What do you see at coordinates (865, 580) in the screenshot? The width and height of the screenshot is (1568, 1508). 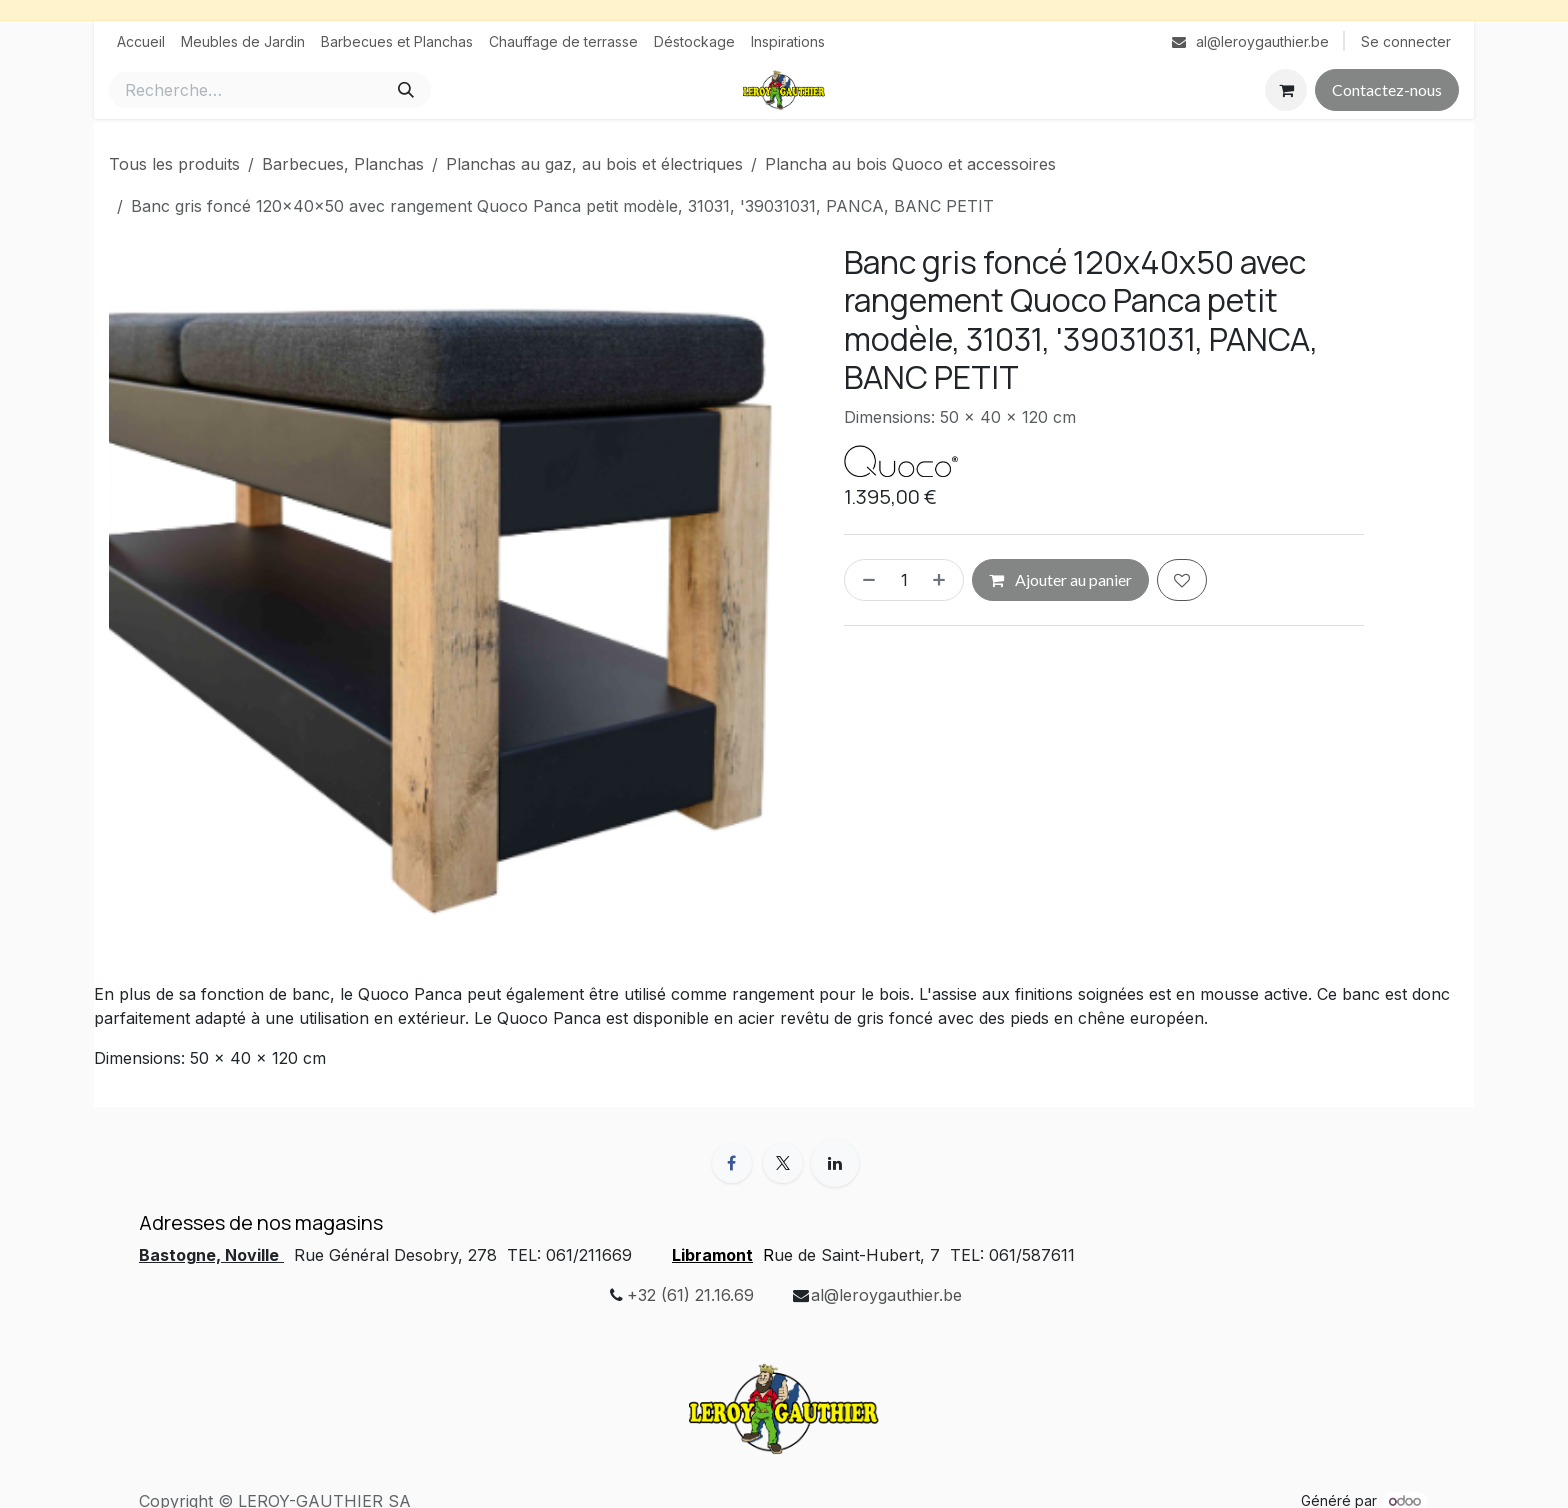 I see `[Supprimer]` at bounding box center [865, 580].